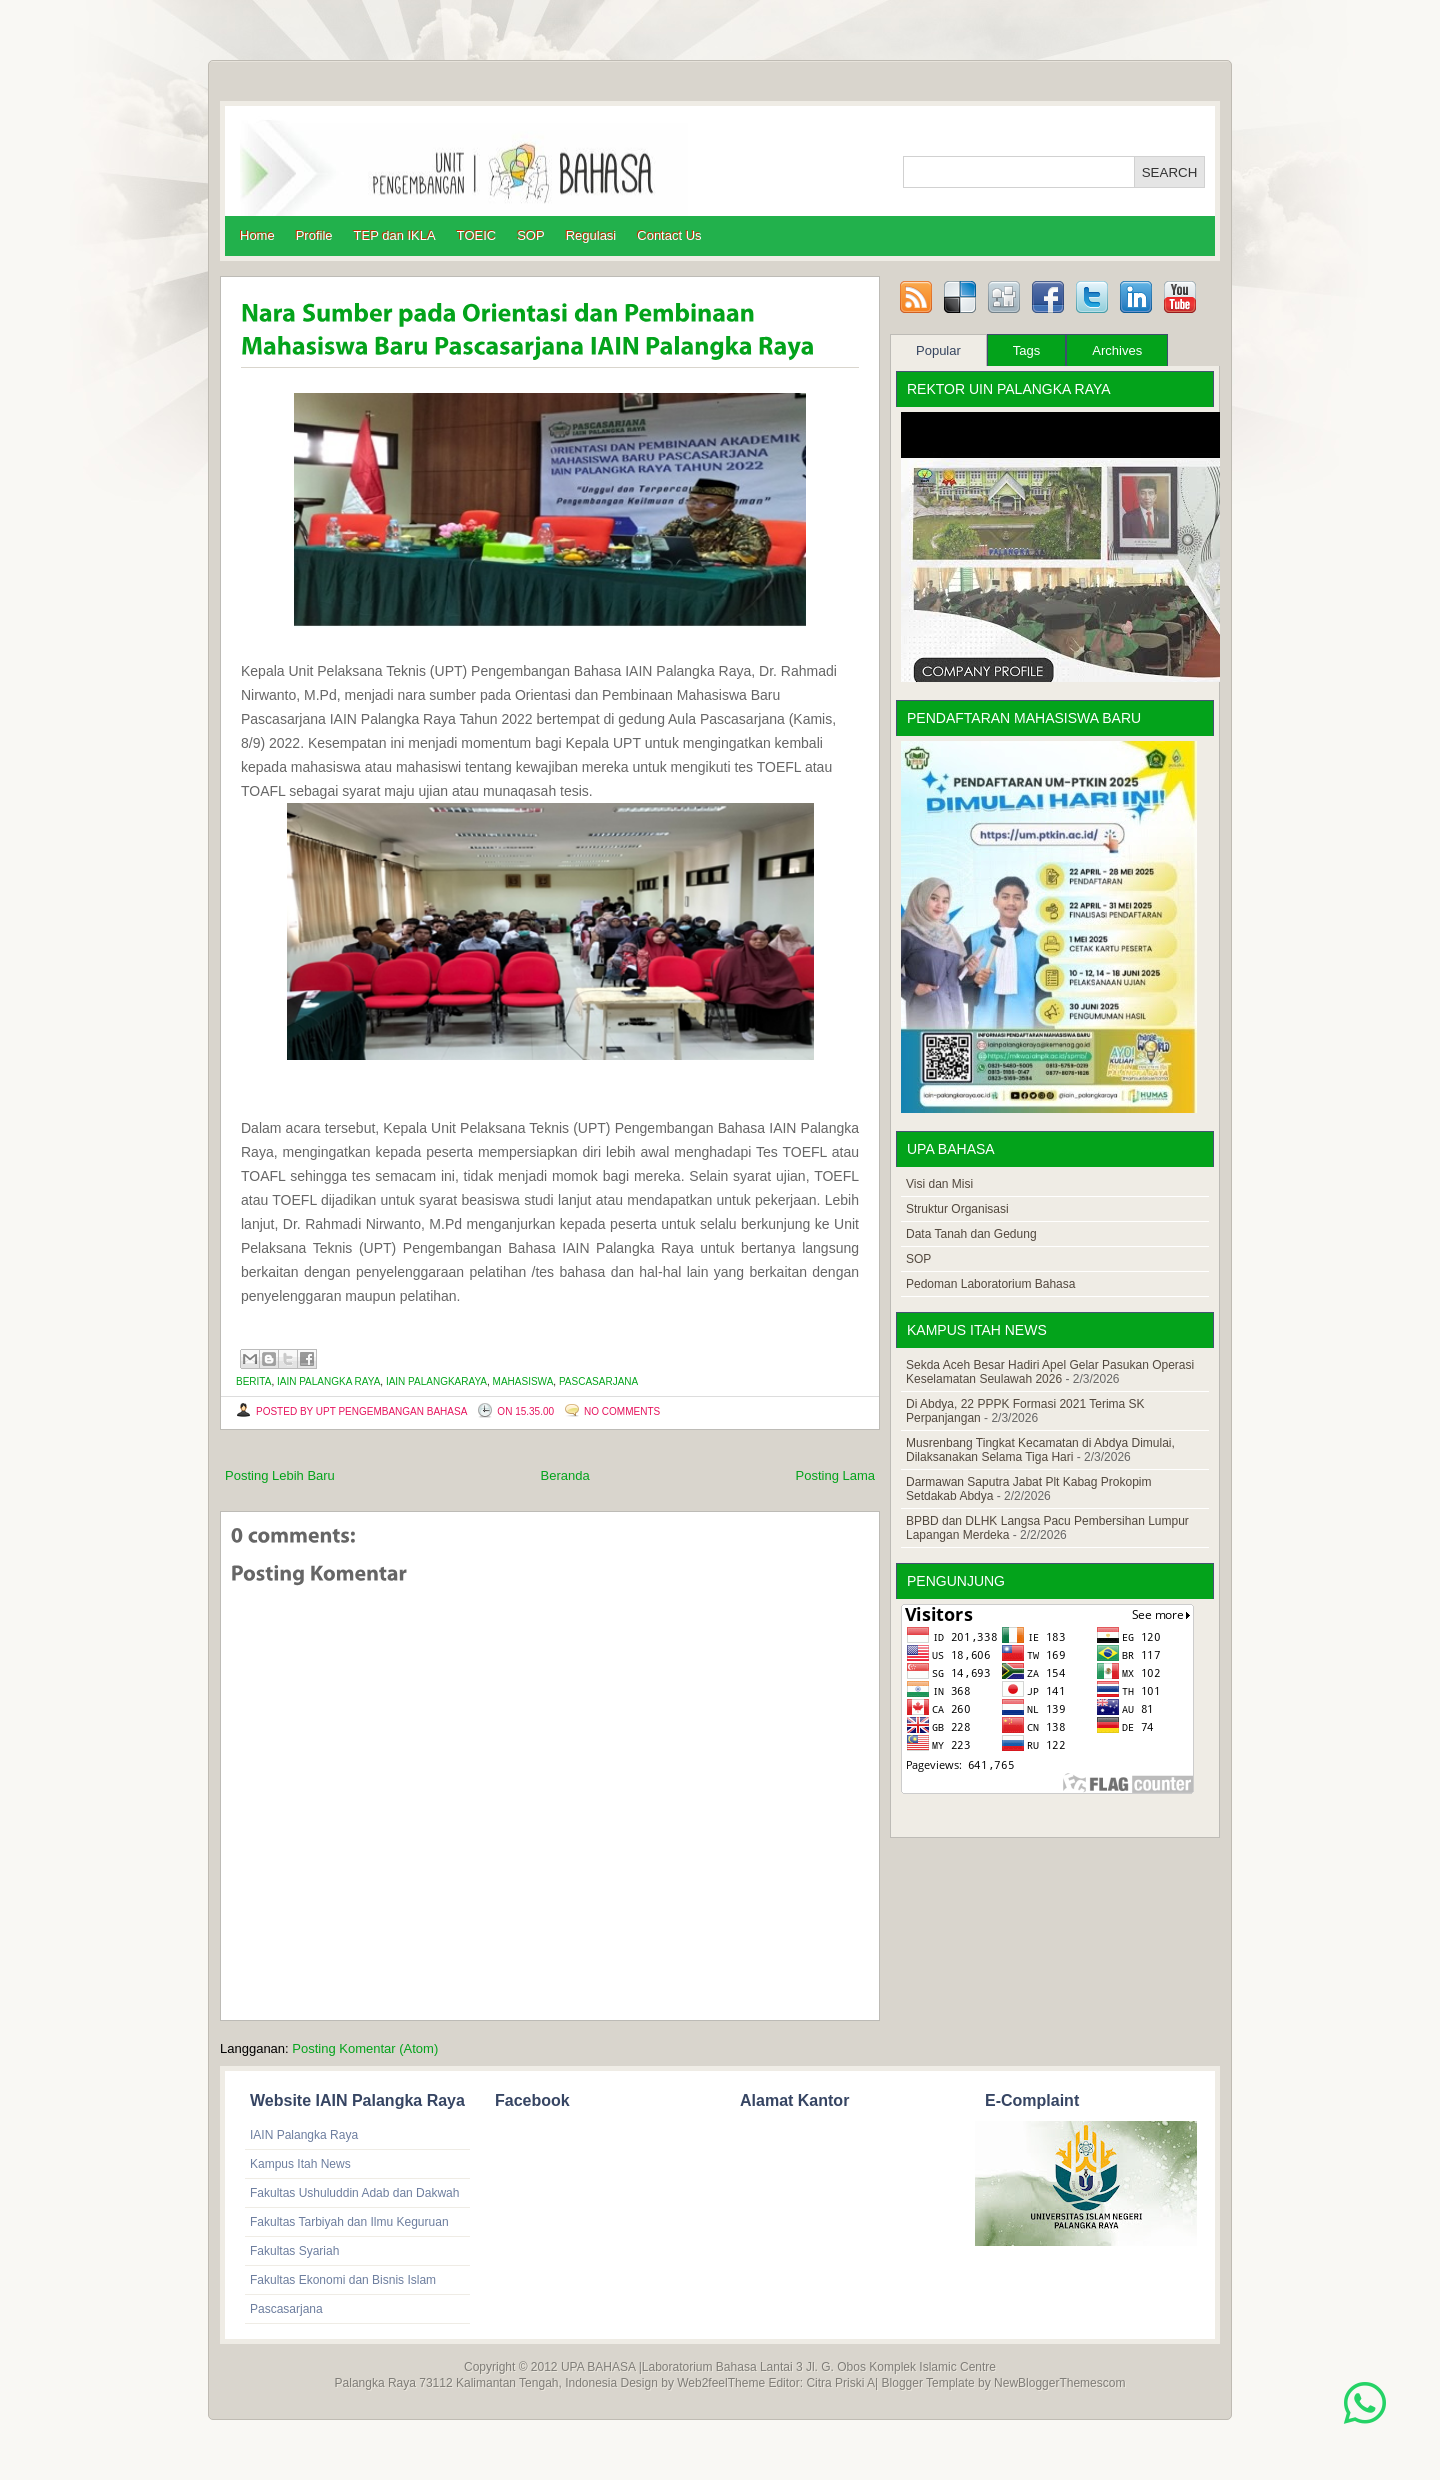  Describe the element at coordinates (990, 1284) in the screenshot. I see `Pedoman Laboratorium Bahasa` at that location.